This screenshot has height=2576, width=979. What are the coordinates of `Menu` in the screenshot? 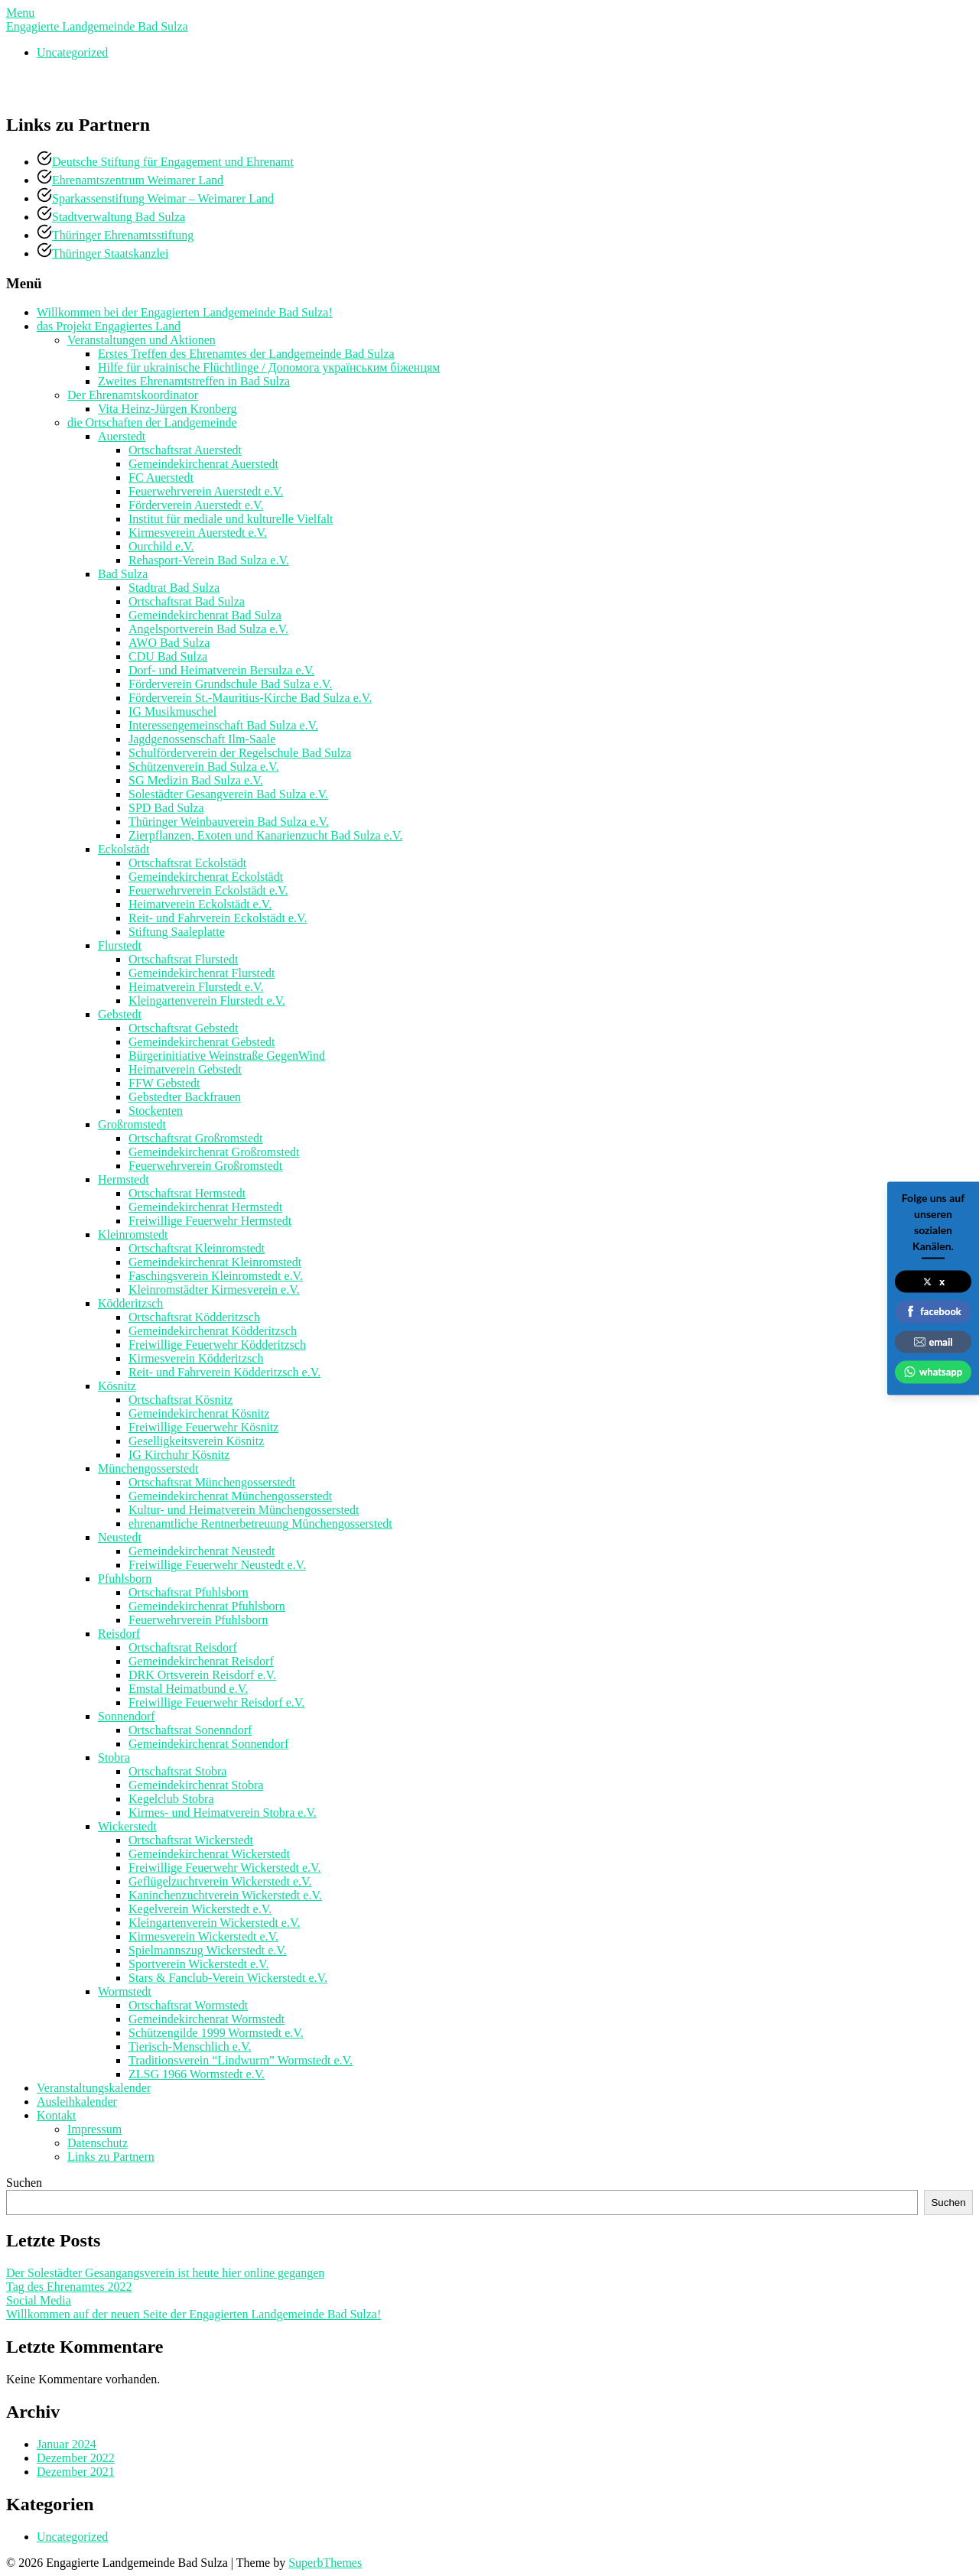 It's located at (20, 12).